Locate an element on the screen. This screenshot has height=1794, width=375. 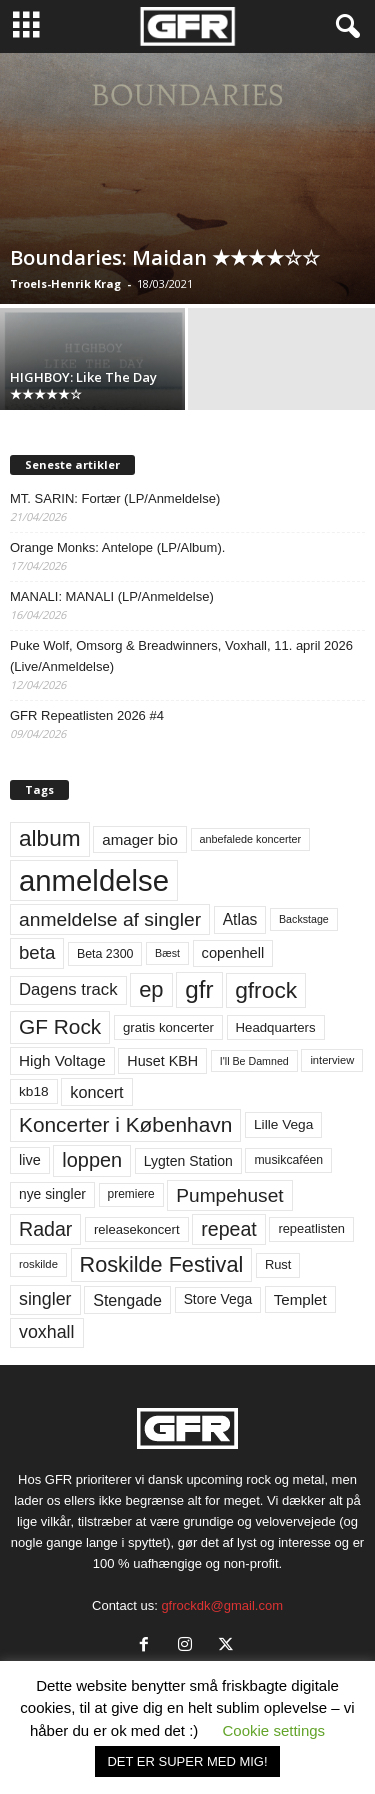
anbefalede koncerter [anbefalede koncerter (45 elementer)] is located at coordinates (251, 839).